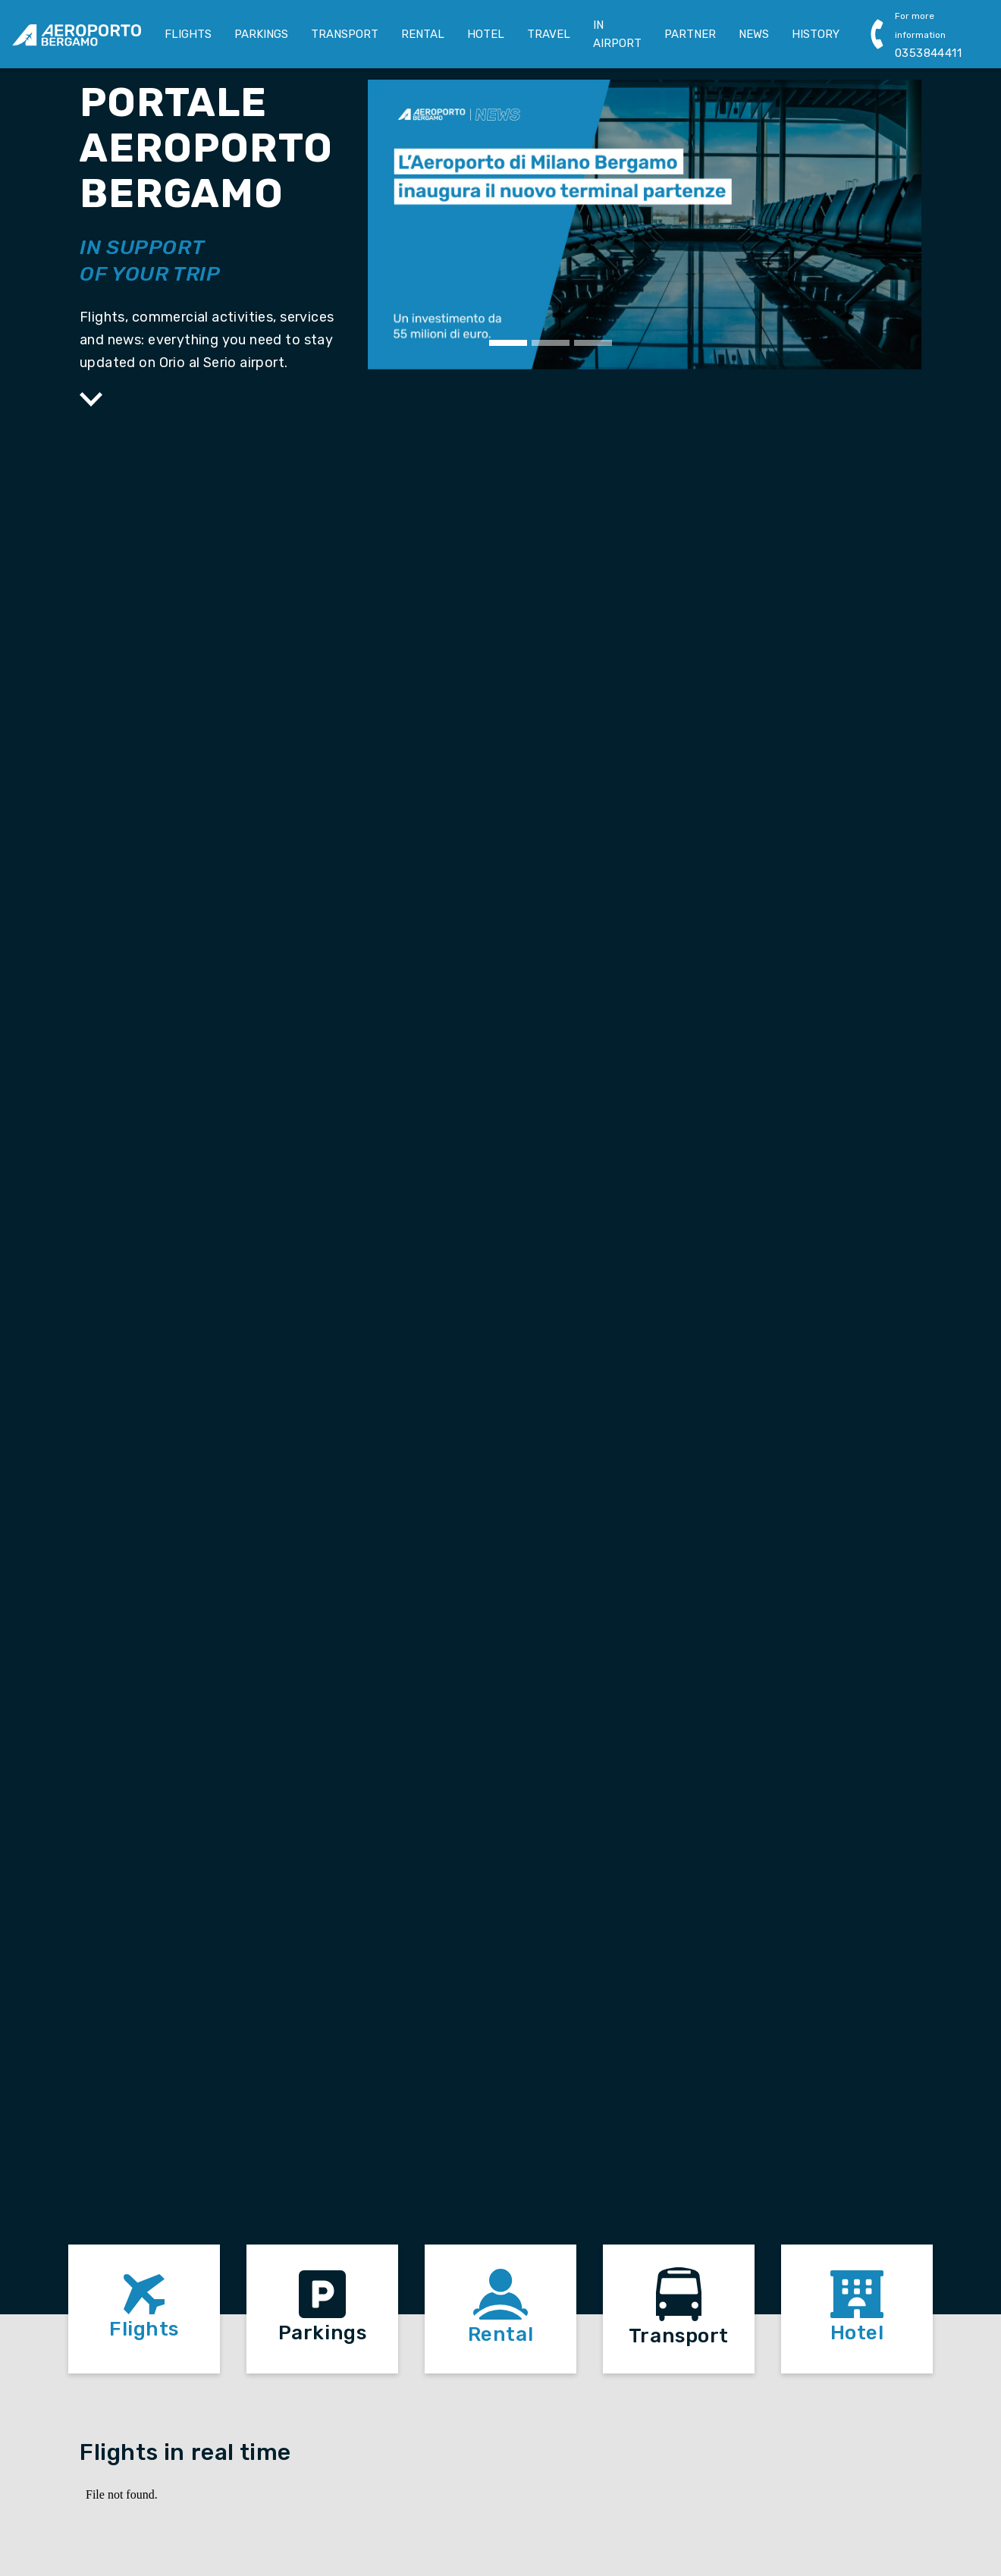  I want to click on TRANSPORT, so click(344, 34).